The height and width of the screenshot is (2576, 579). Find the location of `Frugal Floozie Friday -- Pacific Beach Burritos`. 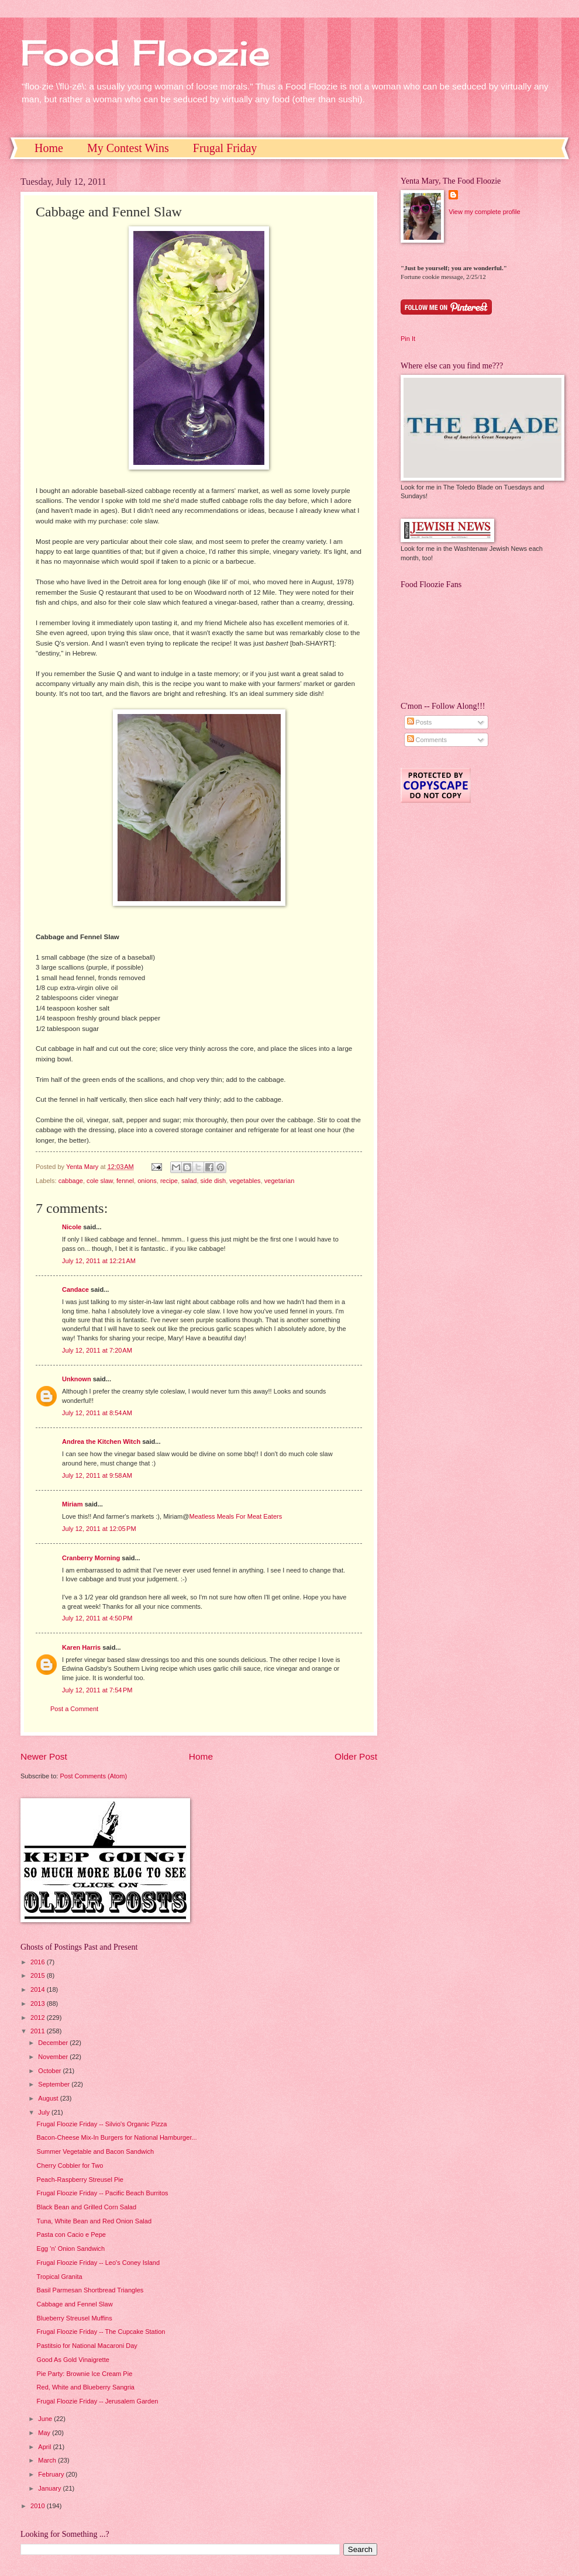

Frugal Floozie Friday -- Pacific Beach Burritos is located at coordinates (102, 2192).